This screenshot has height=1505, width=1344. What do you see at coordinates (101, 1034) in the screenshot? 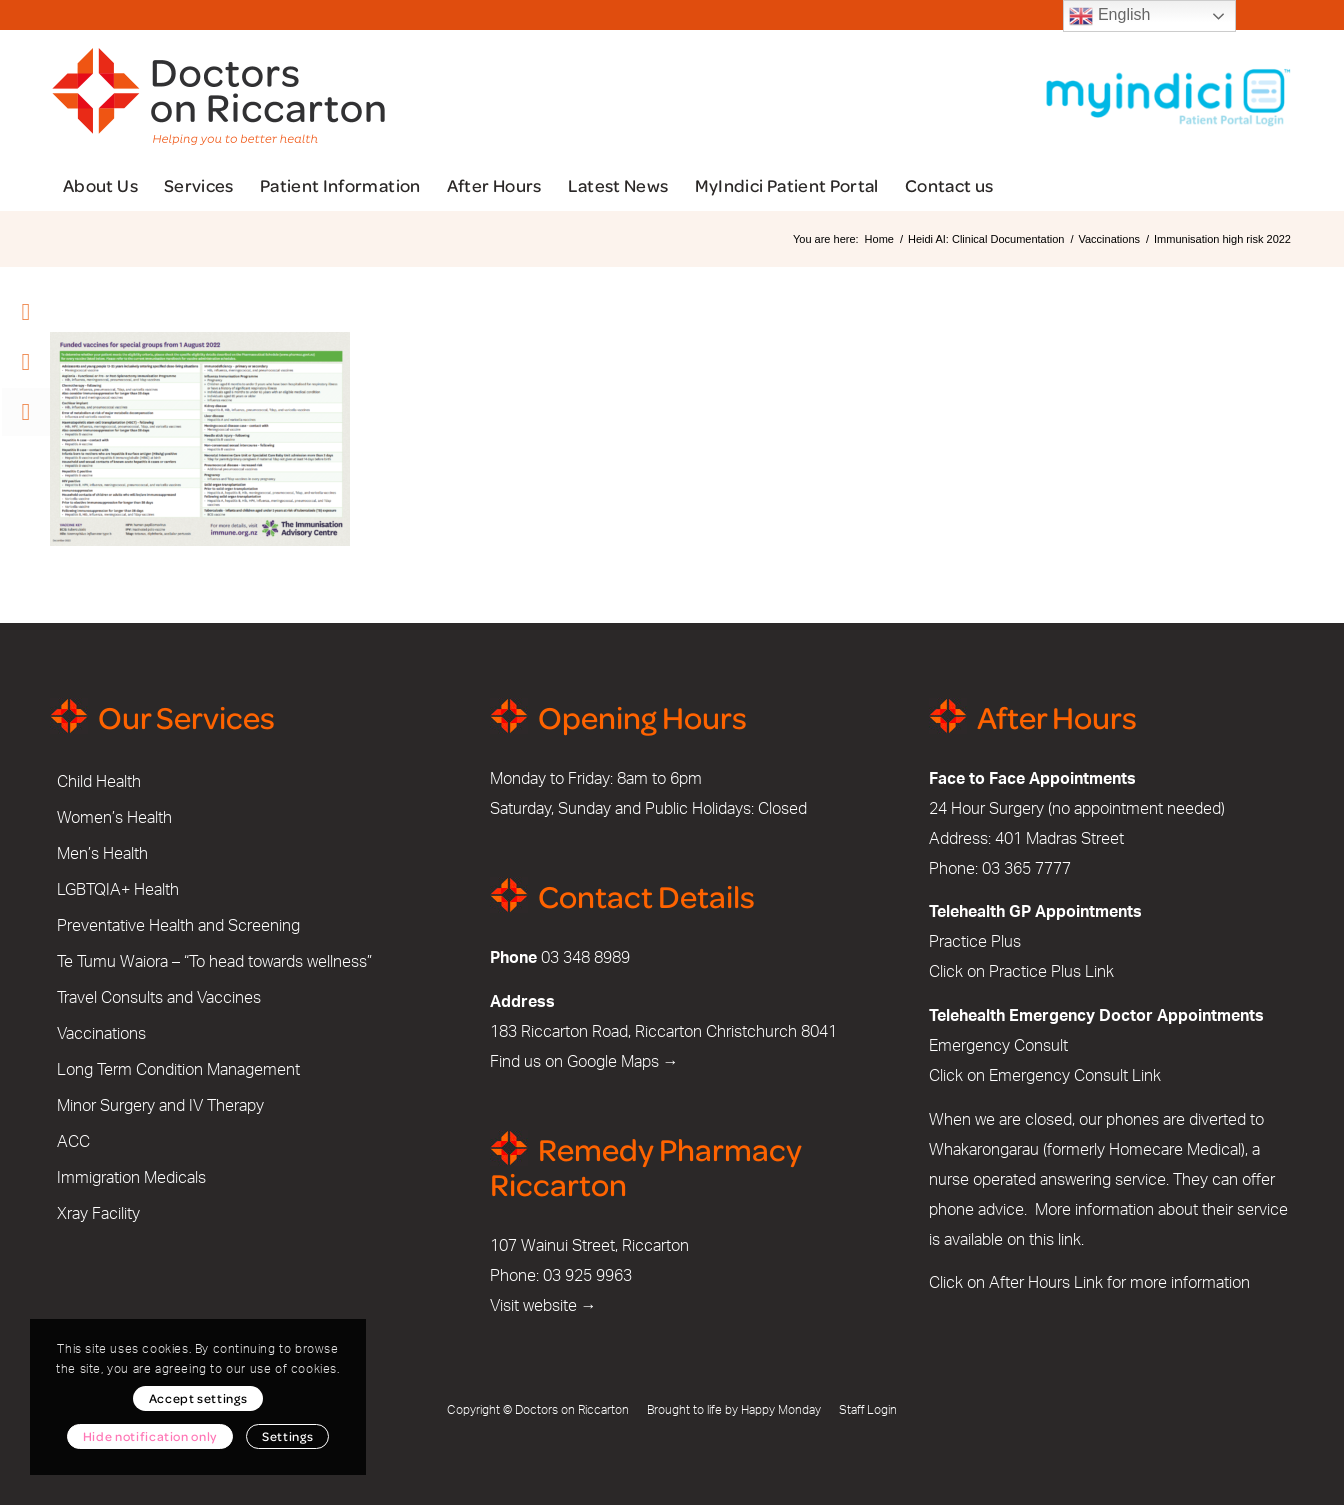
I see `Vaccinations` at bounding box center [101, 1034].